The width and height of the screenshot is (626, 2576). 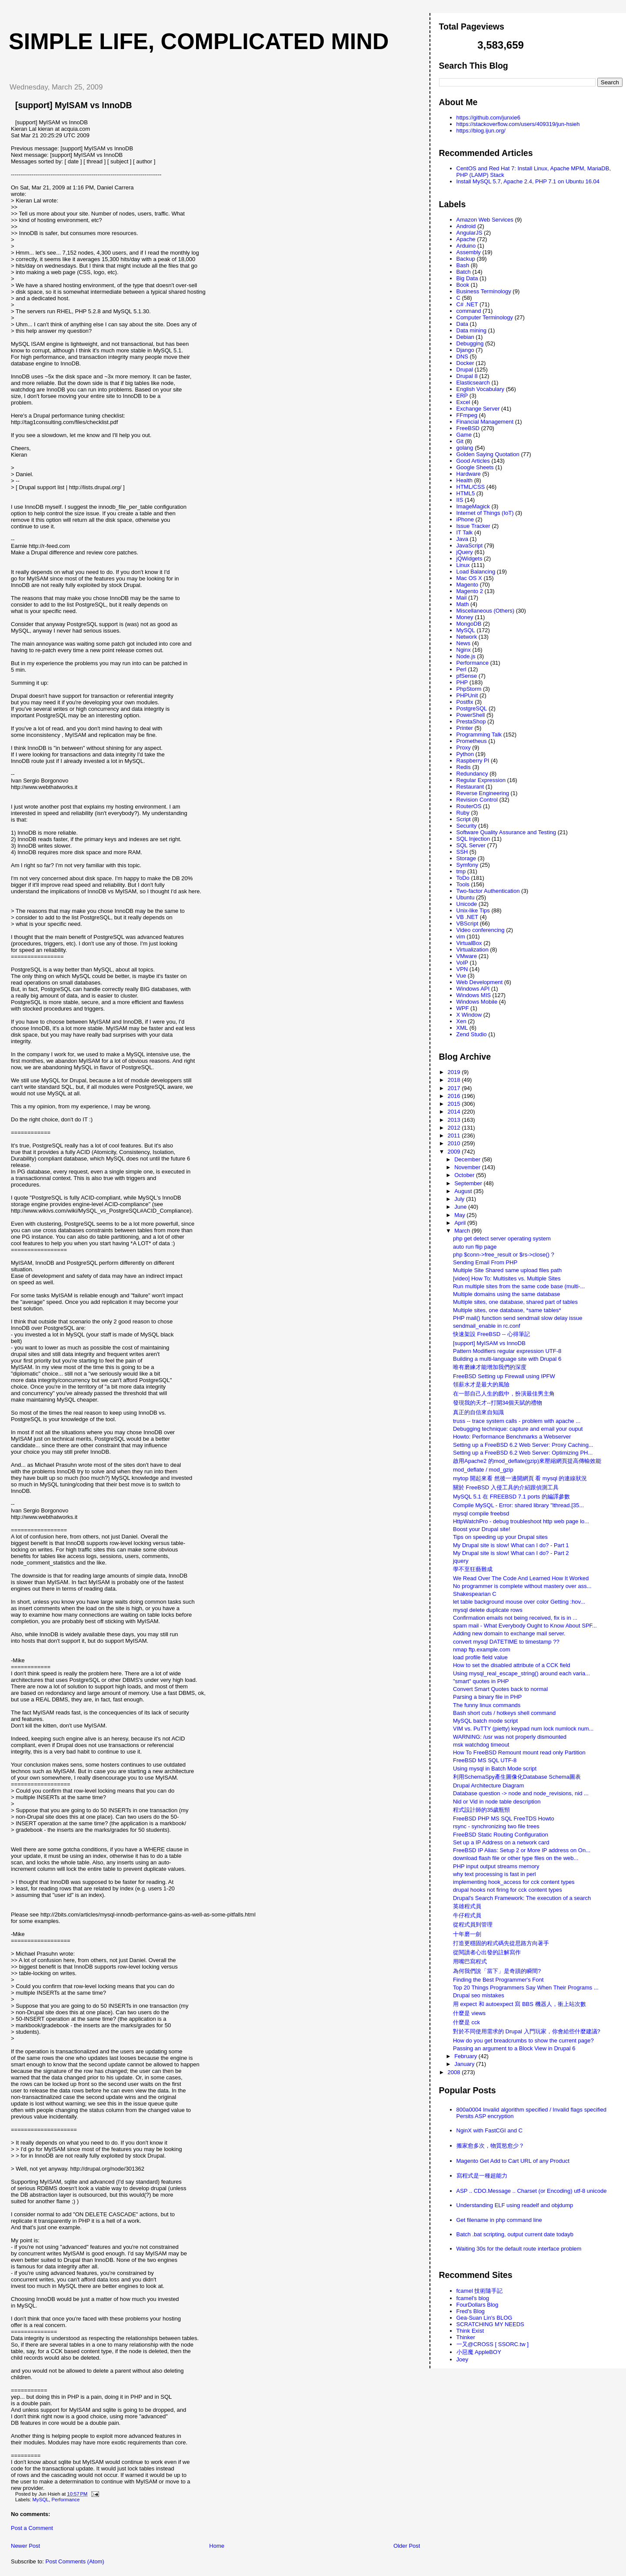 I want to click on ToDo, so click(x=463, y=878).